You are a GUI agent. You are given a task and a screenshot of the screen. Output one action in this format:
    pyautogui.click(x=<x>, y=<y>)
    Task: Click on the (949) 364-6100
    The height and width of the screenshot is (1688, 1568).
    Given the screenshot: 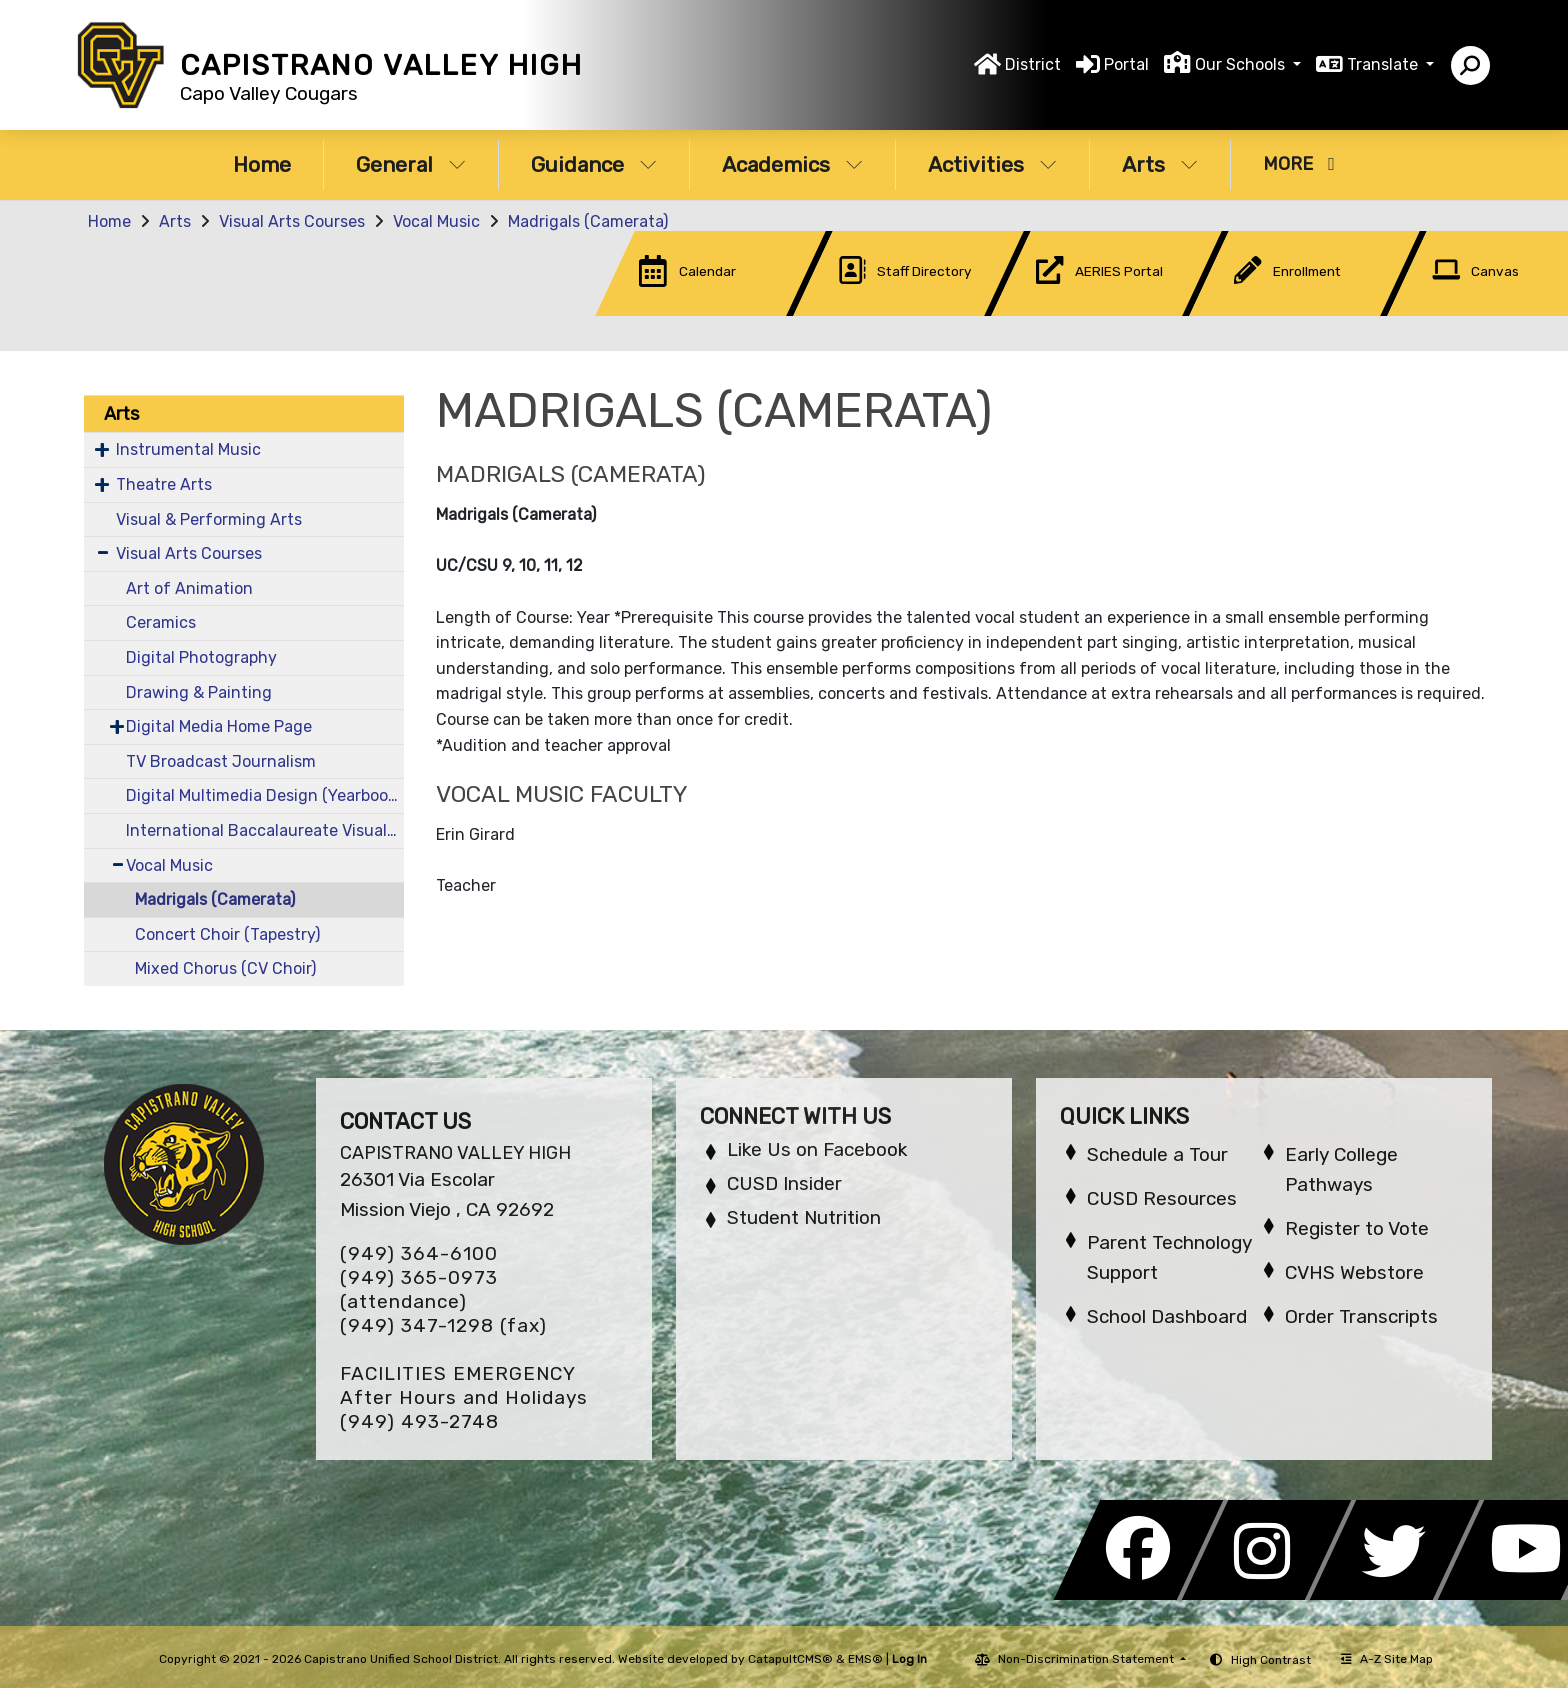 What is the action you would take?
    pyautogui.click(x=419, y=1253)
    